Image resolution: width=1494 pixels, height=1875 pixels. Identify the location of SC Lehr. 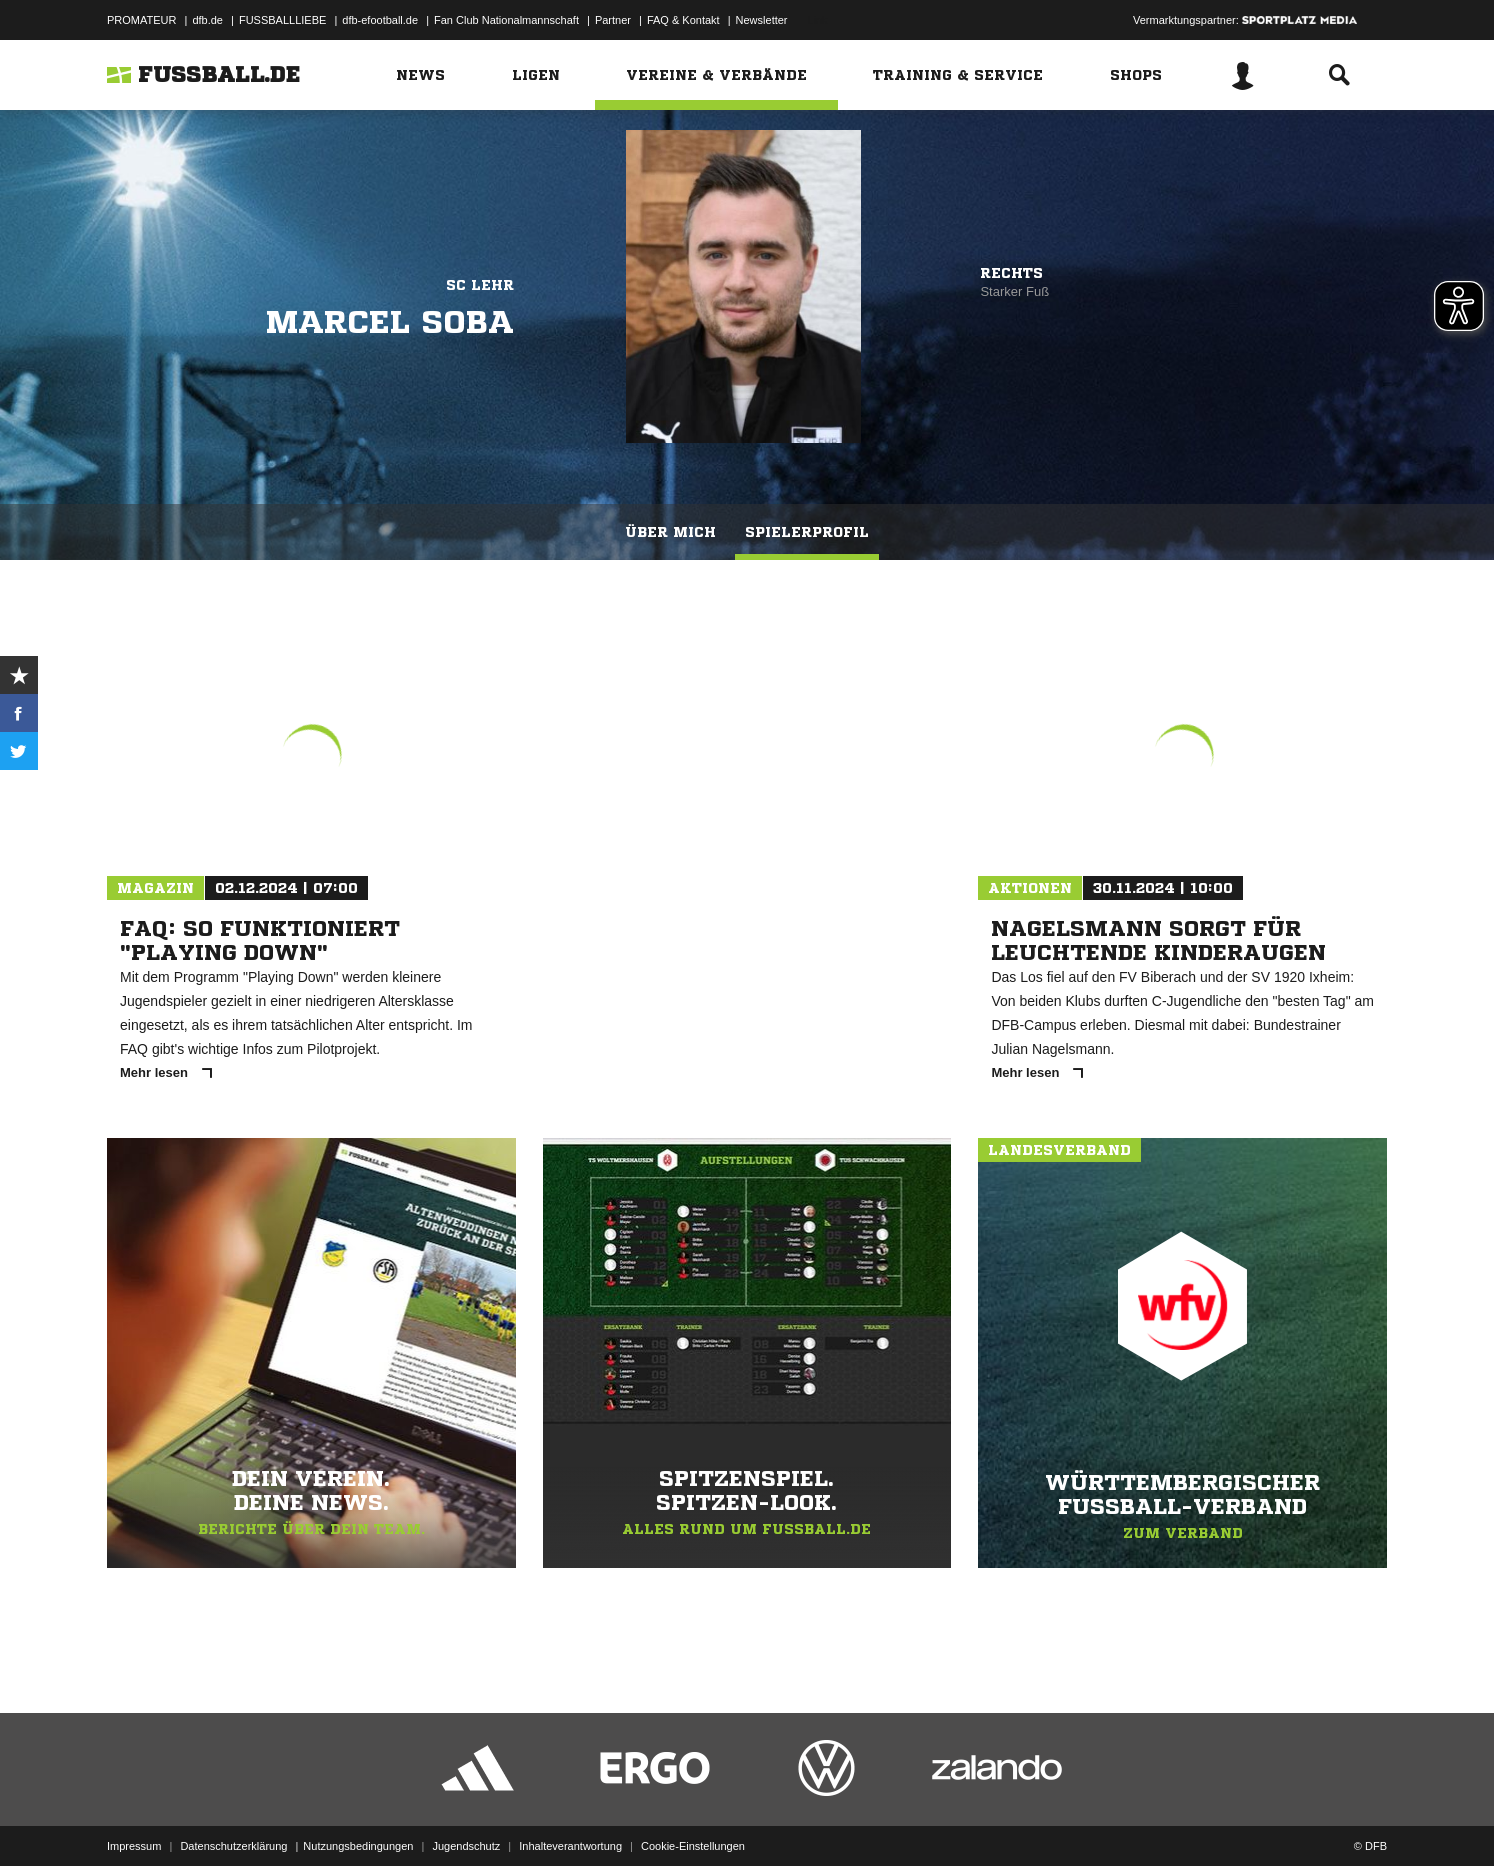
(480, 285).